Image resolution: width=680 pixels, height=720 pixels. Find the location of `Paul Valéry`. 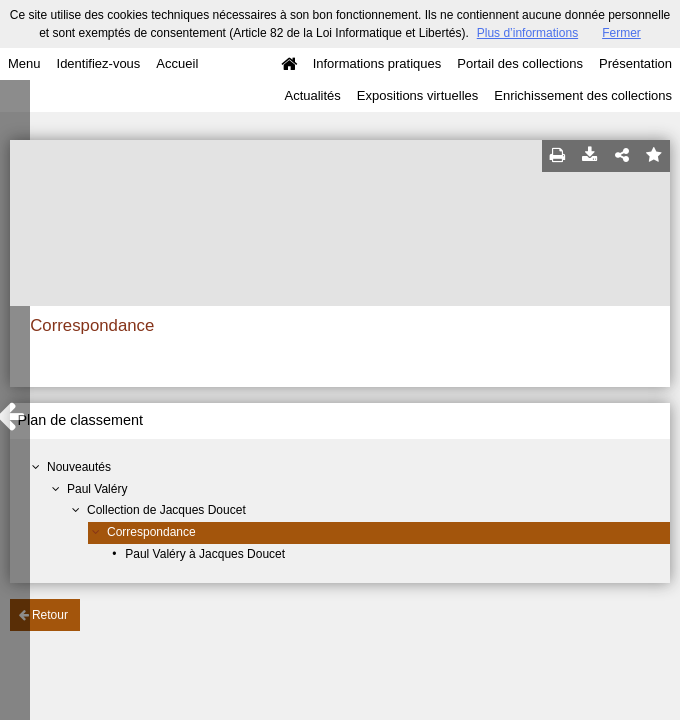

Paul Valéry is located at coordinates (97, 489).